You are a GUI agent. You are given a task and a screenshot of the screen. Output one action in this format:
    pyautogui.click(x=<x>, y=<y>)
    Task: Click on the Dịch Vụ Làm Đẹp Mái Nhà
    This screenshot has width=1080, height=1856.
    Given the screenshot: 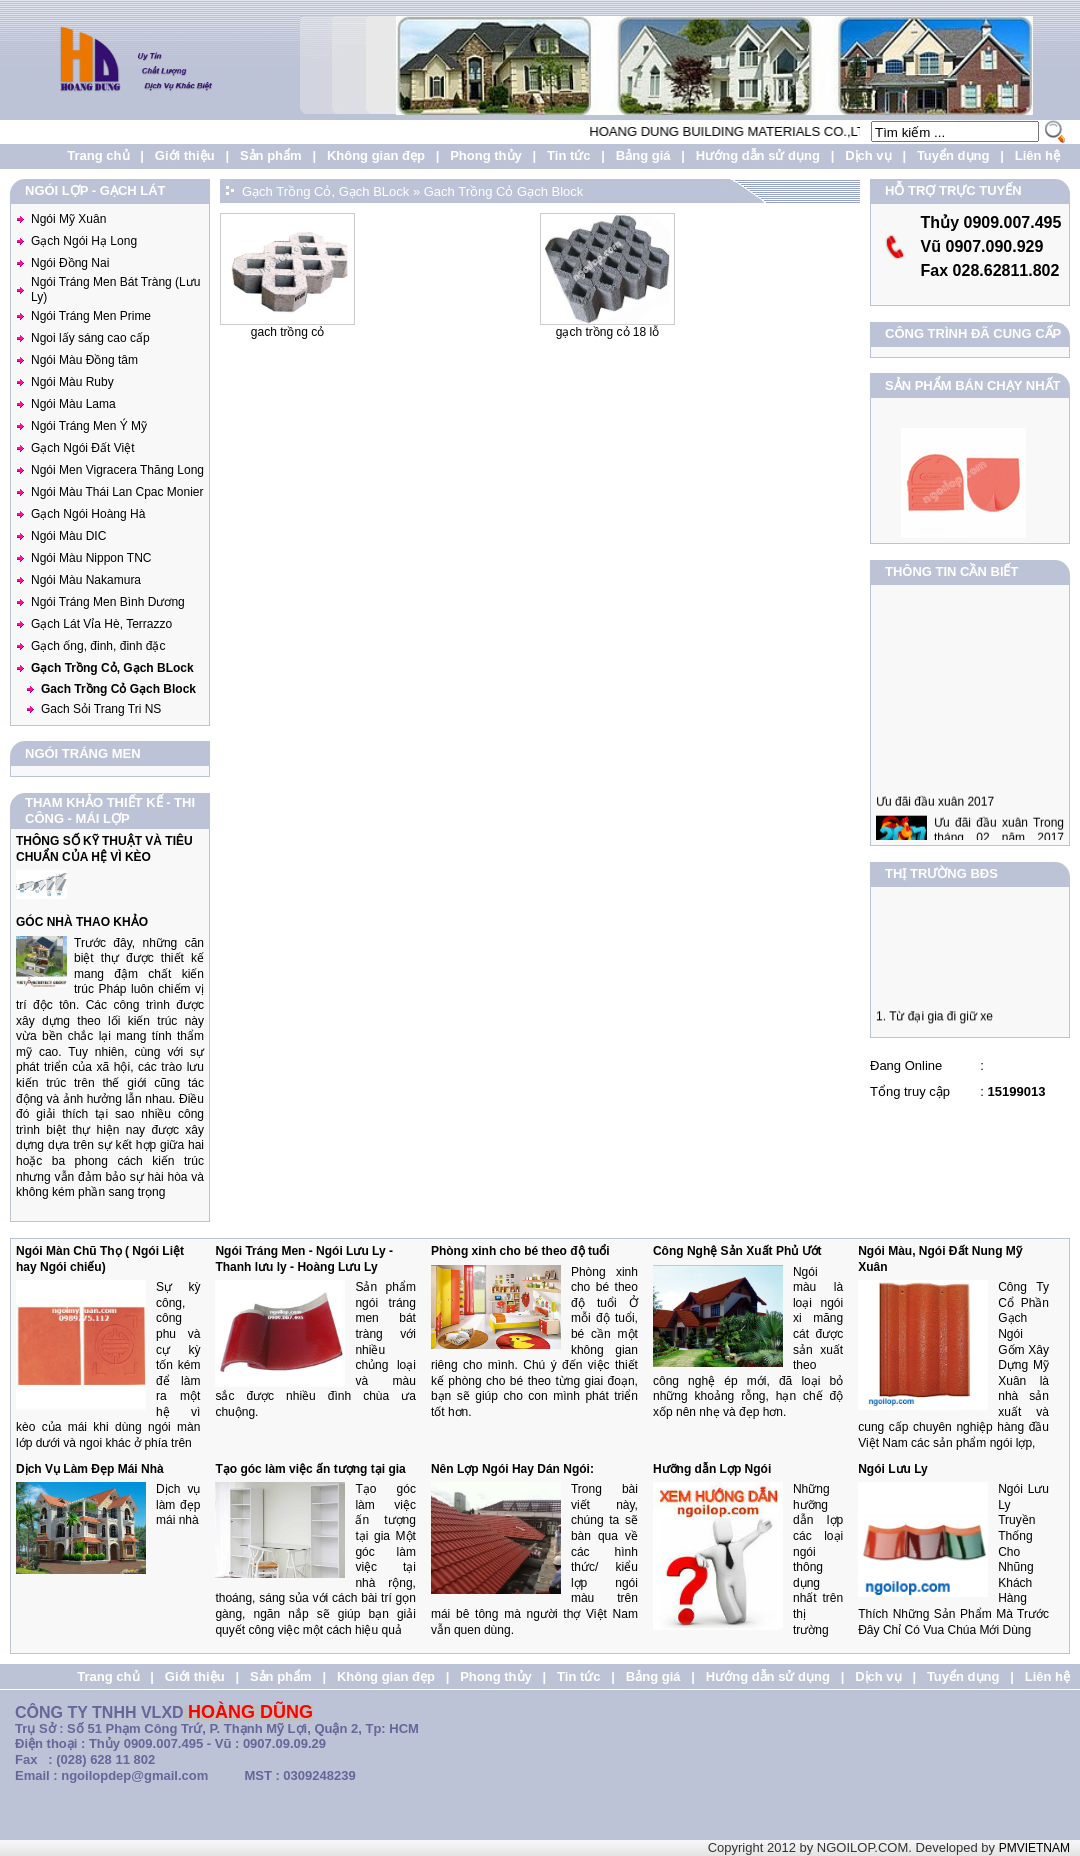 What is the action you would take?
    pyautogui.click(x=90, y=1469)
    